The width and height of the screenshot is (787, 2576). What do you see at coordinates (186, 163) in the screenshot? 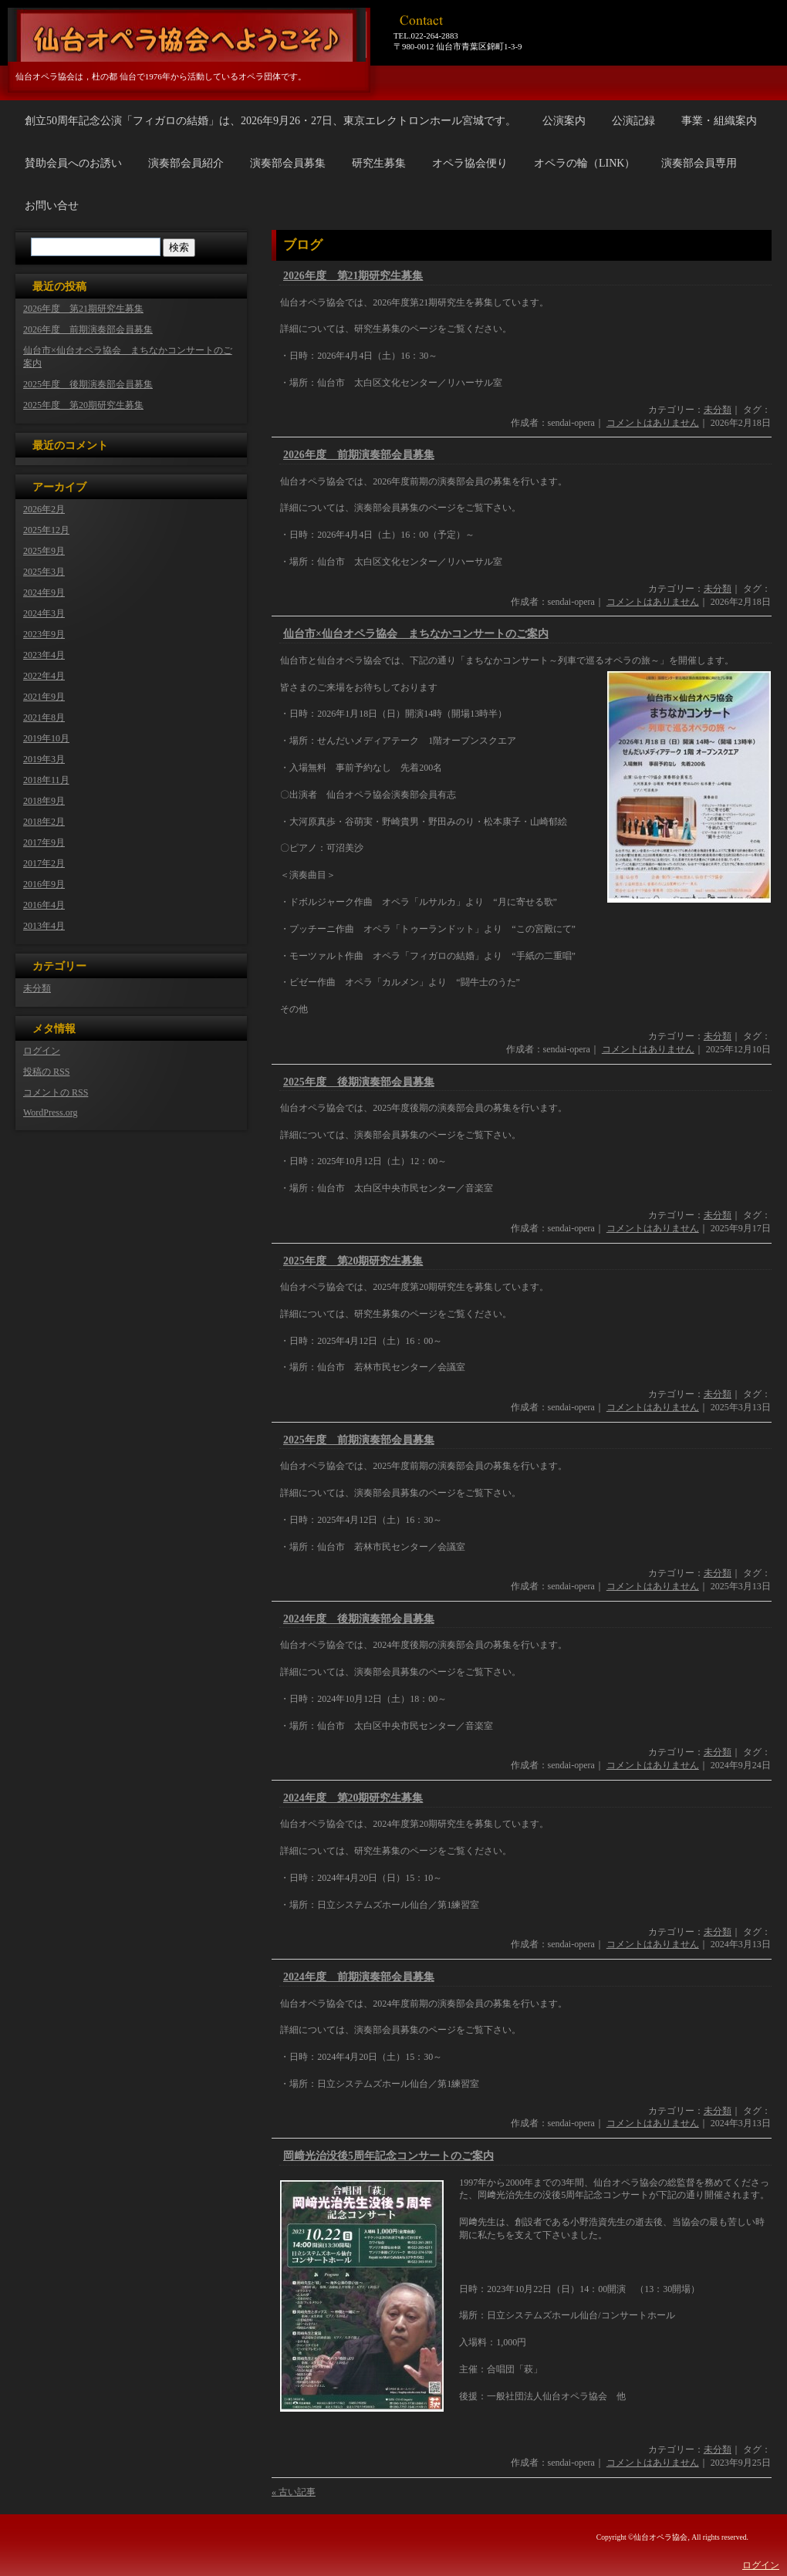
I see `演奏部会員紹介` at bounding box center [186, 163].